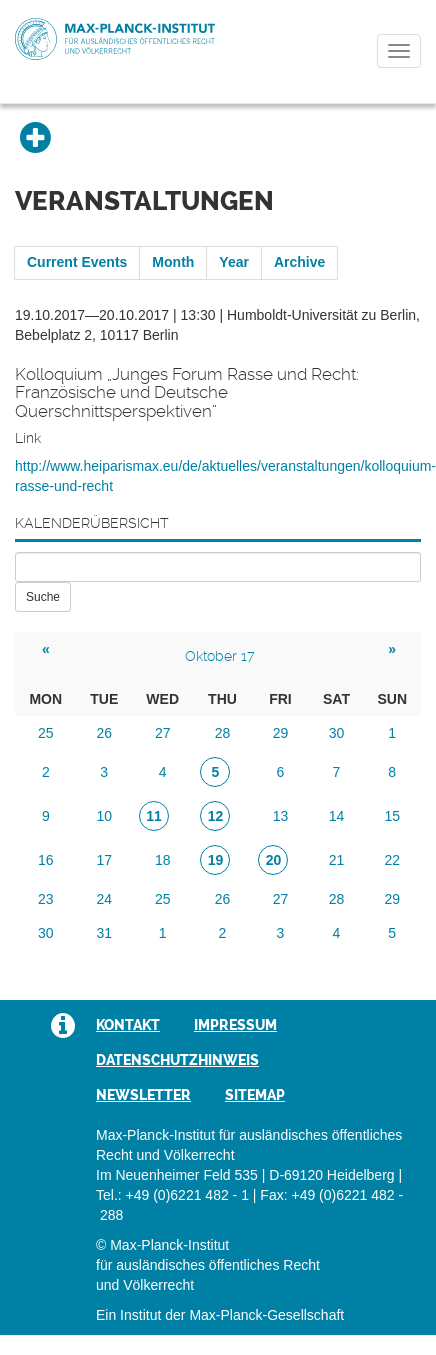  I want to click on 16, so click(46, 860).